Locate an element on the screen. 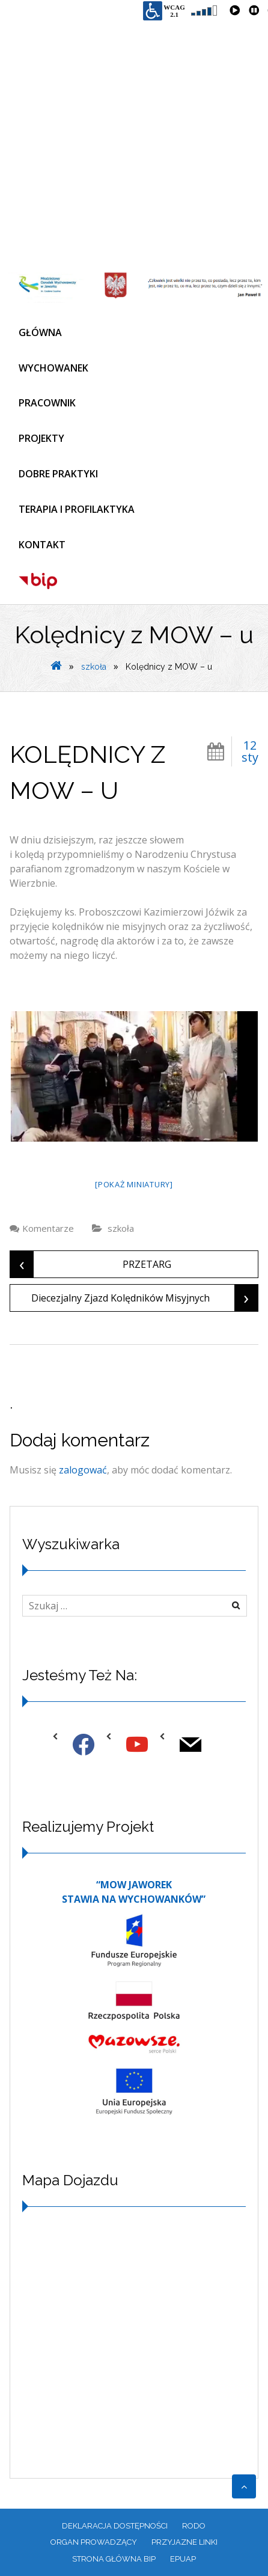 The image size is (268, 2576). TERAPIA I PROFILAKTYKA is located at coordinates (77, 509).